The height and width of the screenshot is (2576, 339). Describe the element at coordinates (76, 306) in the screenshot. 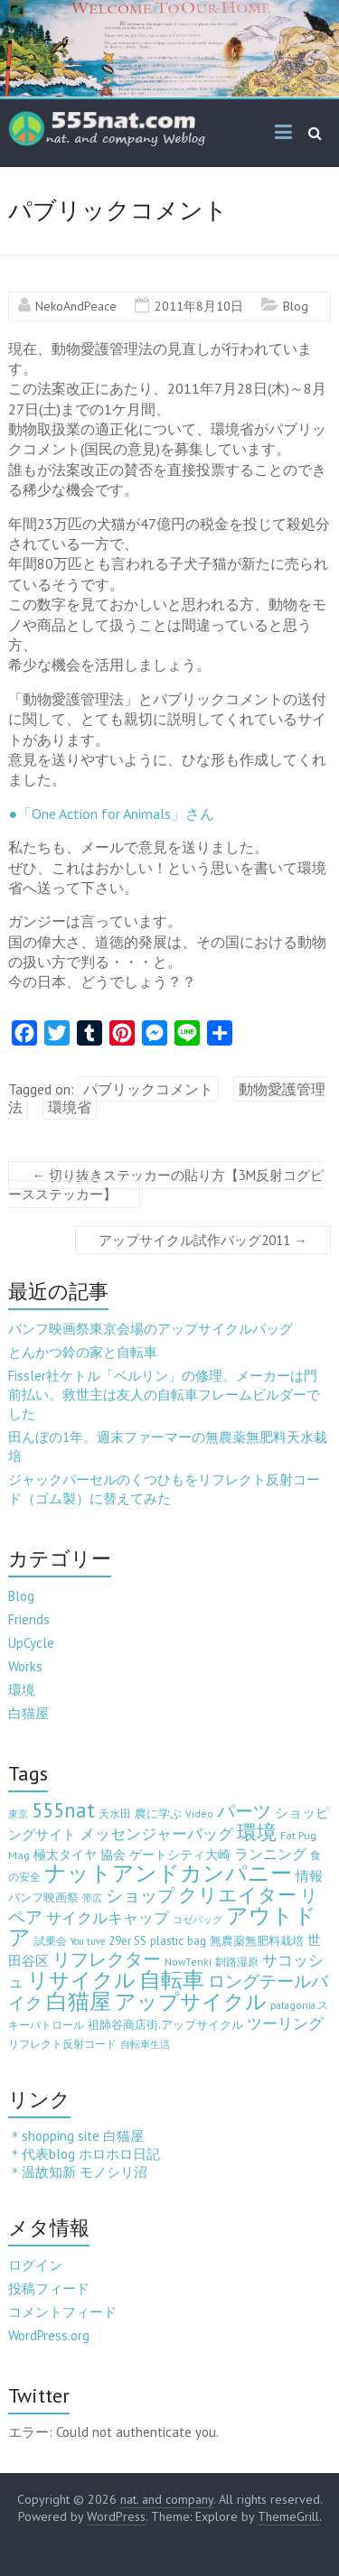

I see `NekoAndPeace` at that location.